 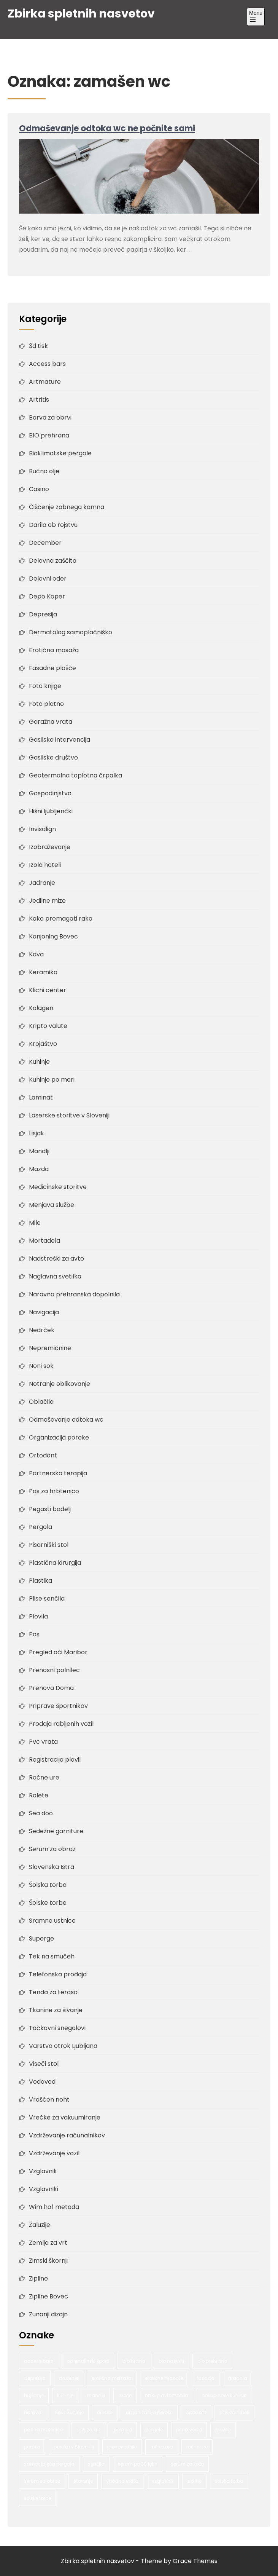 What do you see at coordinates (38, 1616) in the screenshot?
I see `Plovila` at bounding box center [38, 1616].